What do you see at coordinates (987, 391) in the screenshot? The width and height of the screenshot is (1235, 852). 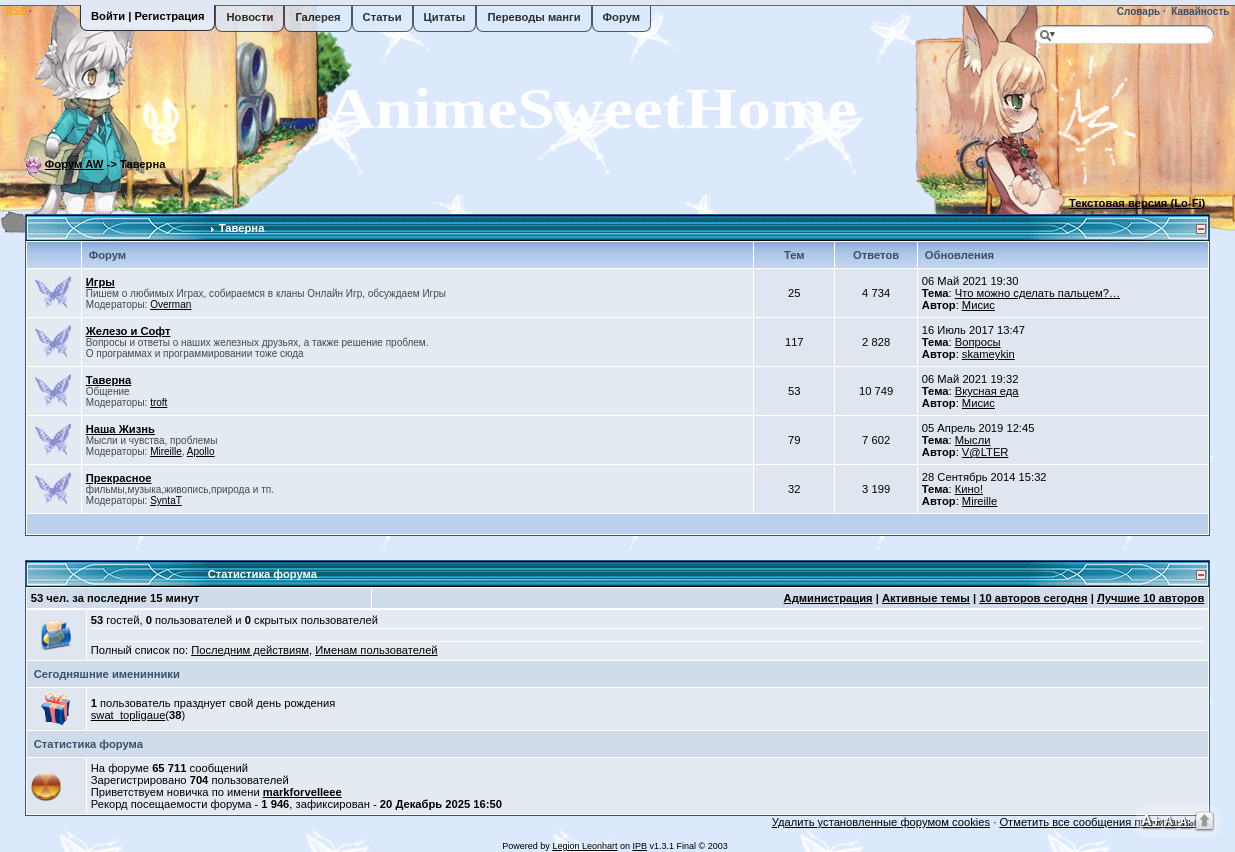 I see `Вкусная еда` at bounding box center [987, 391].